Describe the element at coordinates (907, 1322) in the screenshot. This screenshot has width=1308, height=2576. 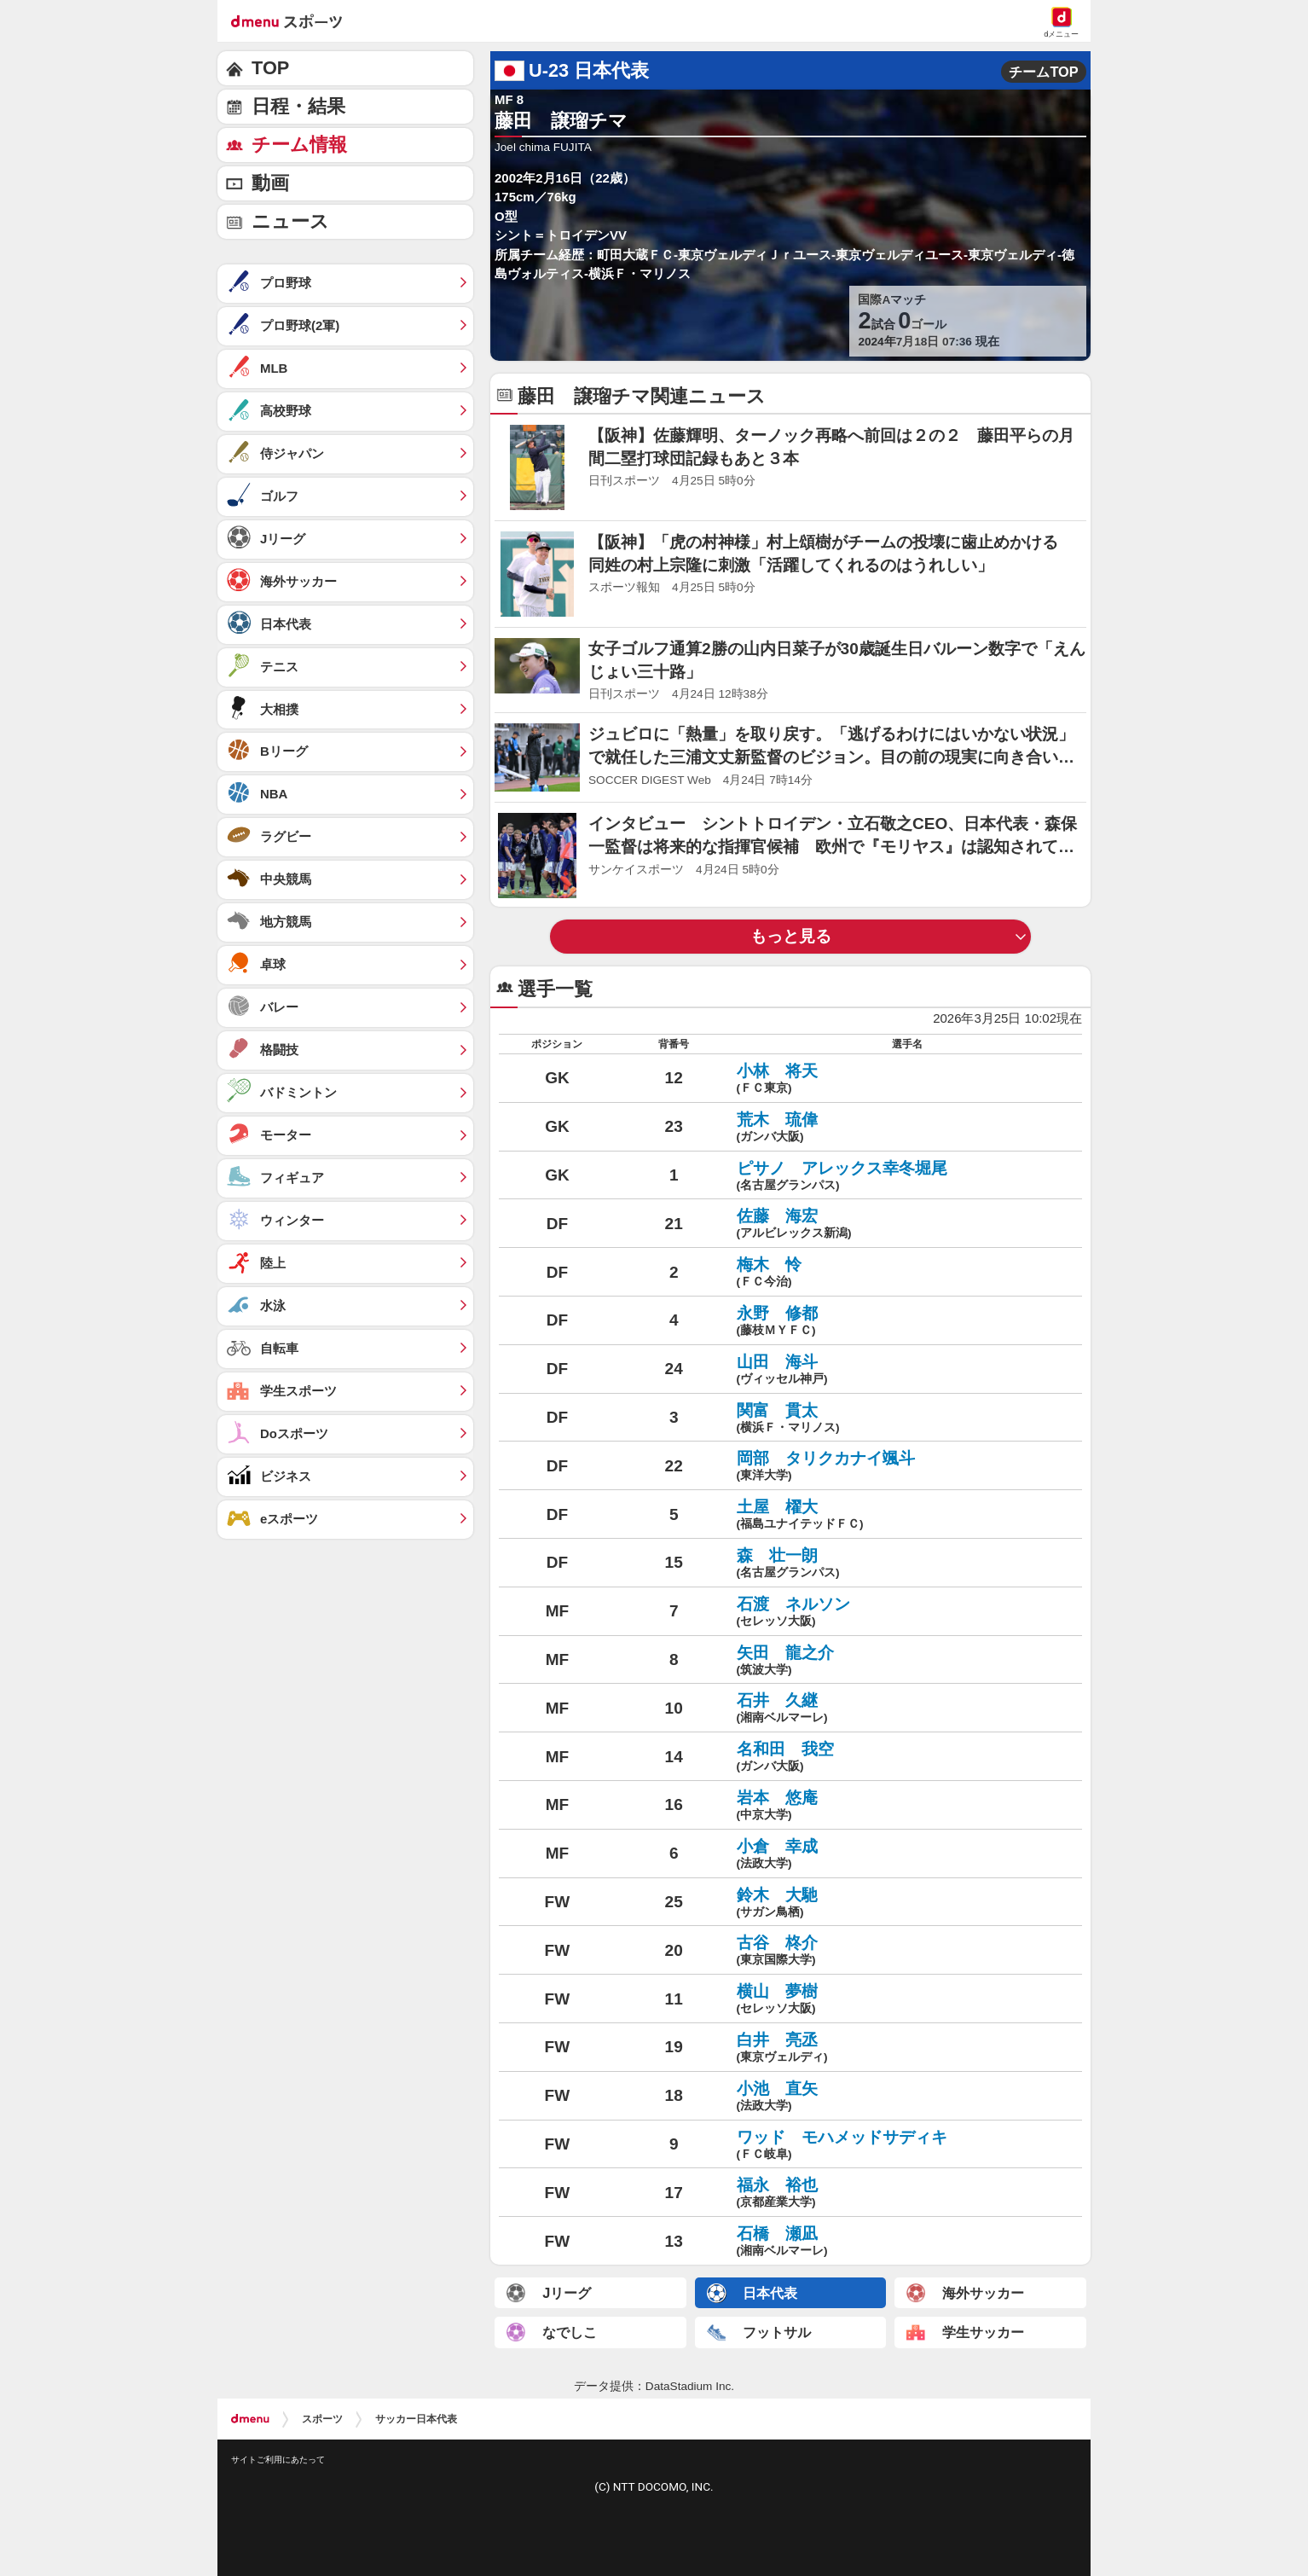
I see `永野 修都` at that location.